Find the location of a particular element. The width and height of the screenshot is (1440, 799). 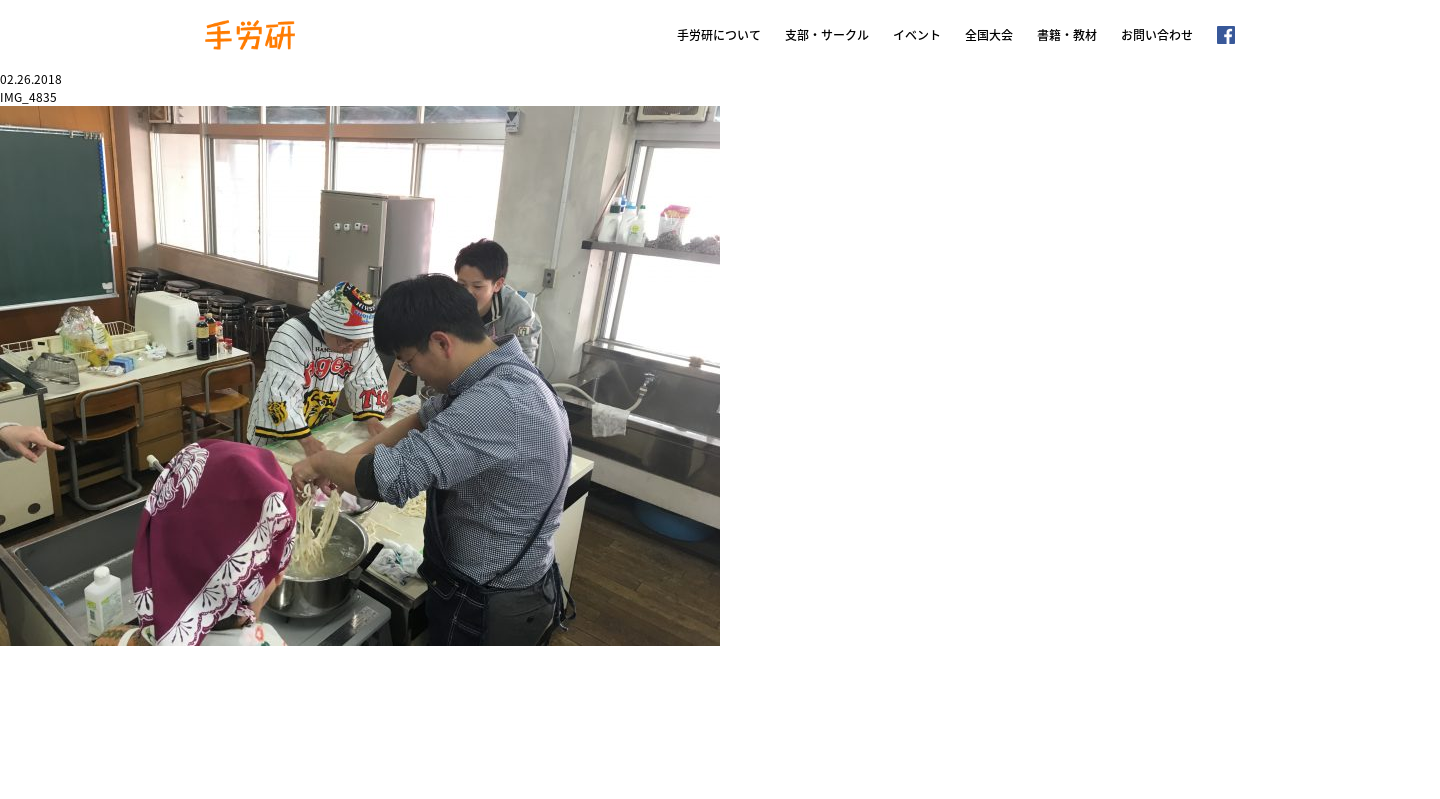

支部・サークル is located at coordinates (827, 35).